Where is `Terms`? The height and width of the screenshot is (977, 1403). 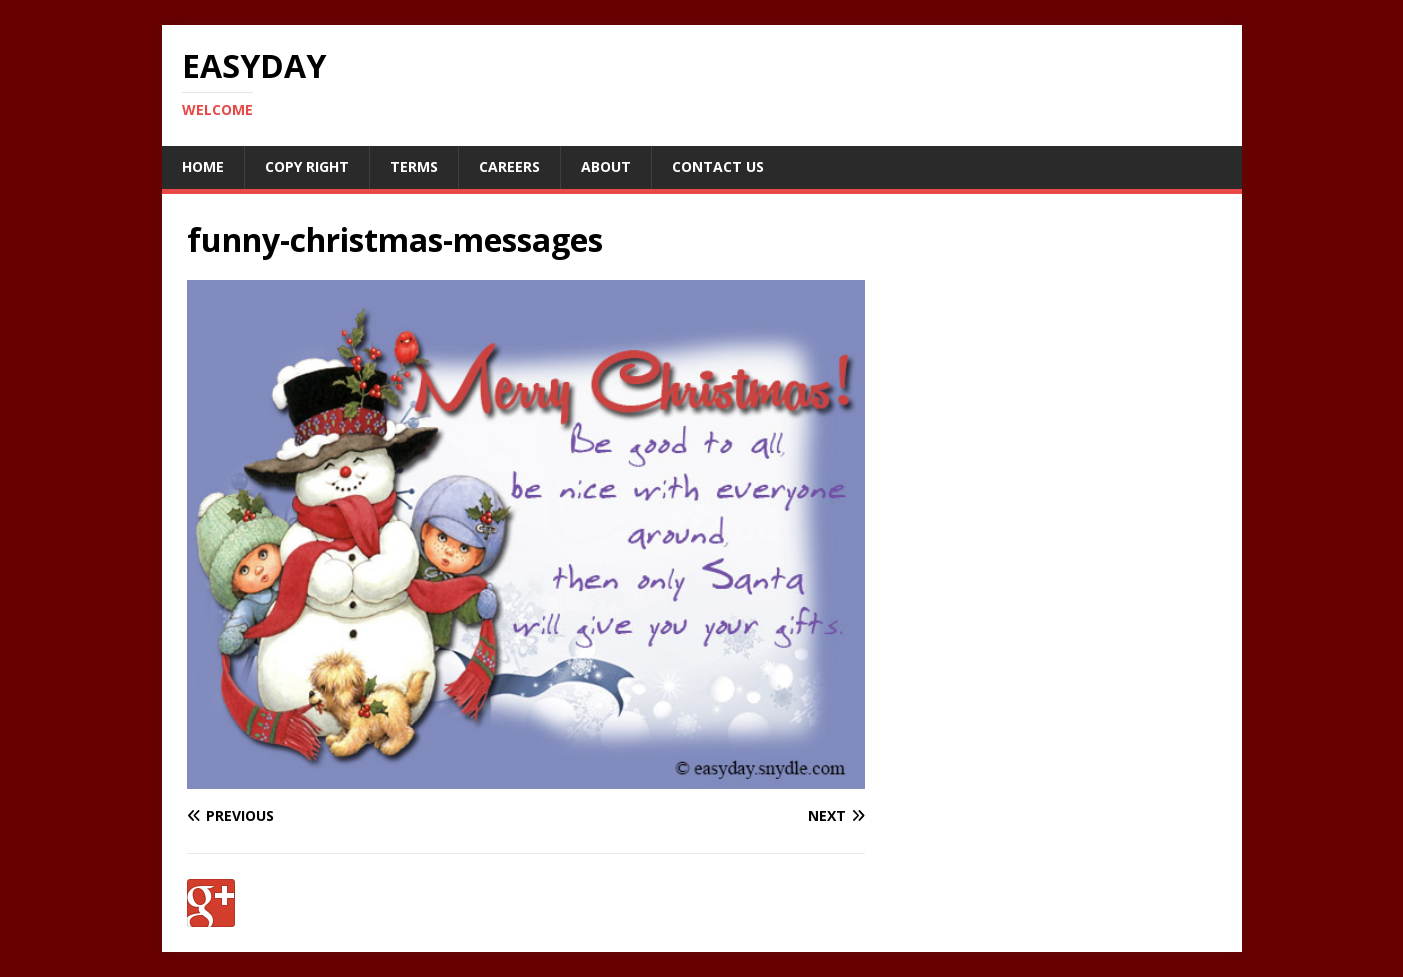 Terms is located at coordinates (414, 166).